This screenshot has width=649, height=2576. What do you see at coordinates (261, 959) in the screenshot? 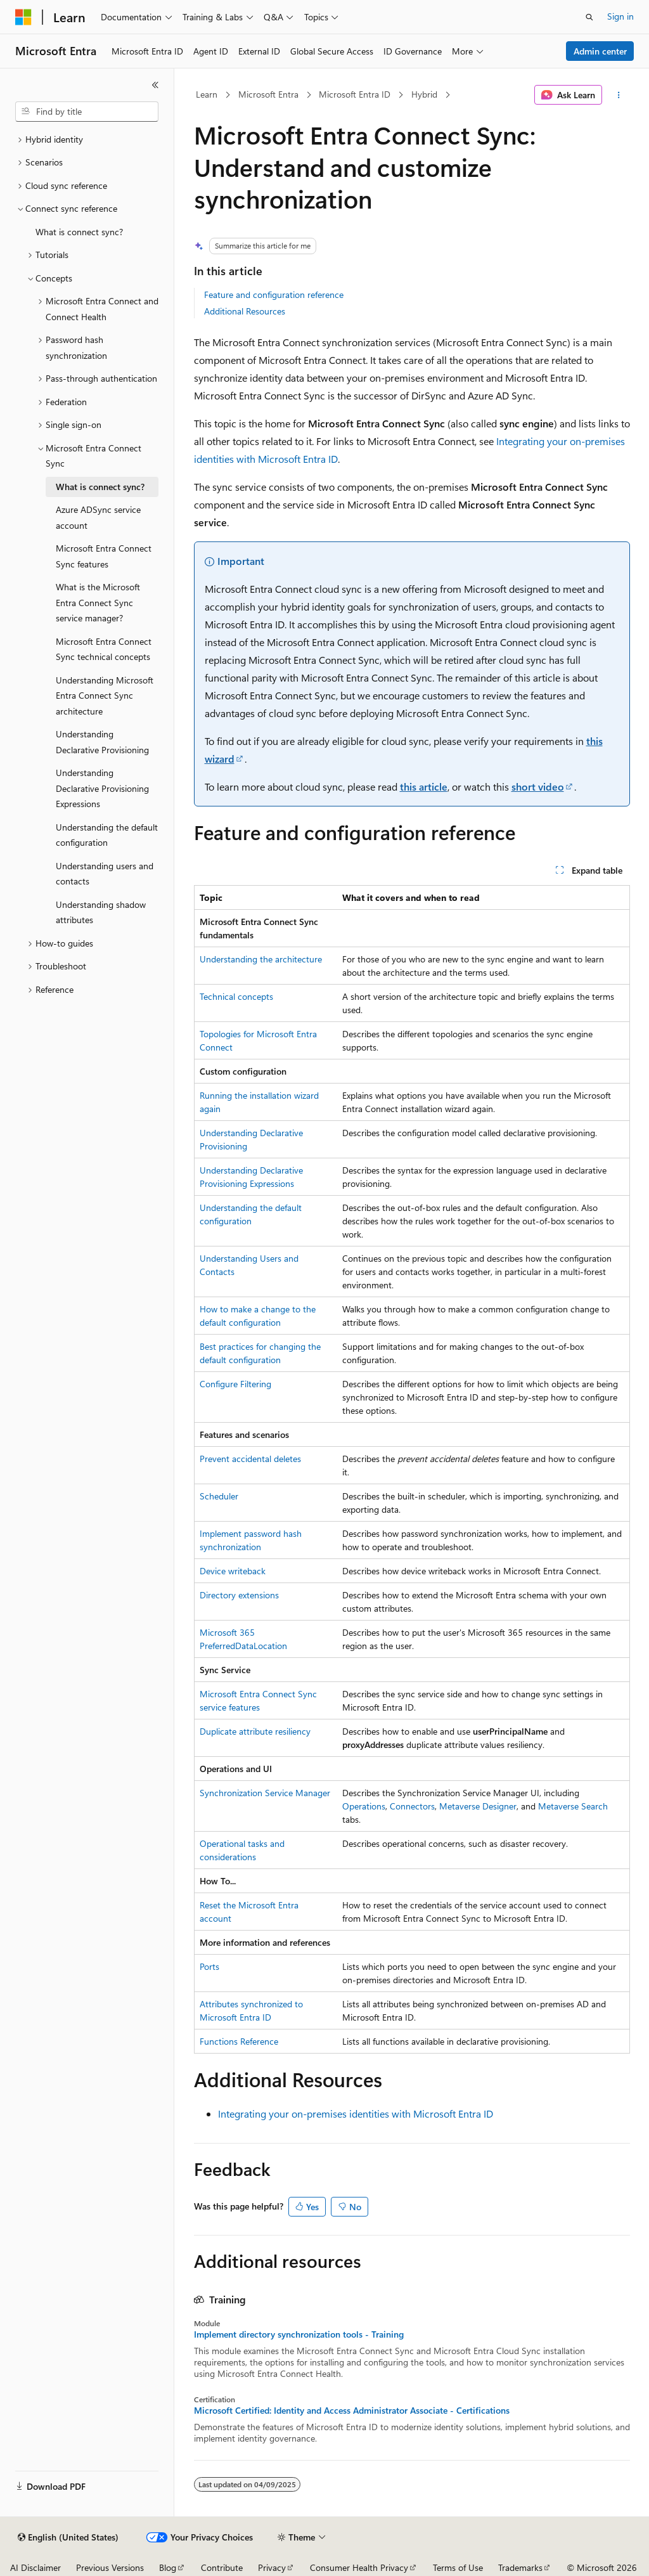
I see `Understanding the architecture` at bounding box center [261, 959].